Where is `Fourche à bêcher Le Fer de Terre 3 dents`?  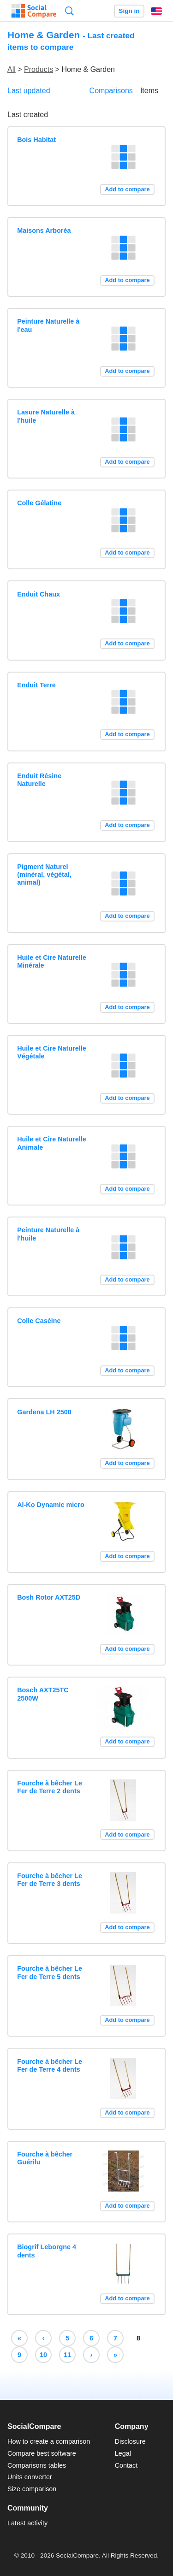 Fourche à bêcher Le Fer de Terre 3 dents is located at coordinates (49, 1879).